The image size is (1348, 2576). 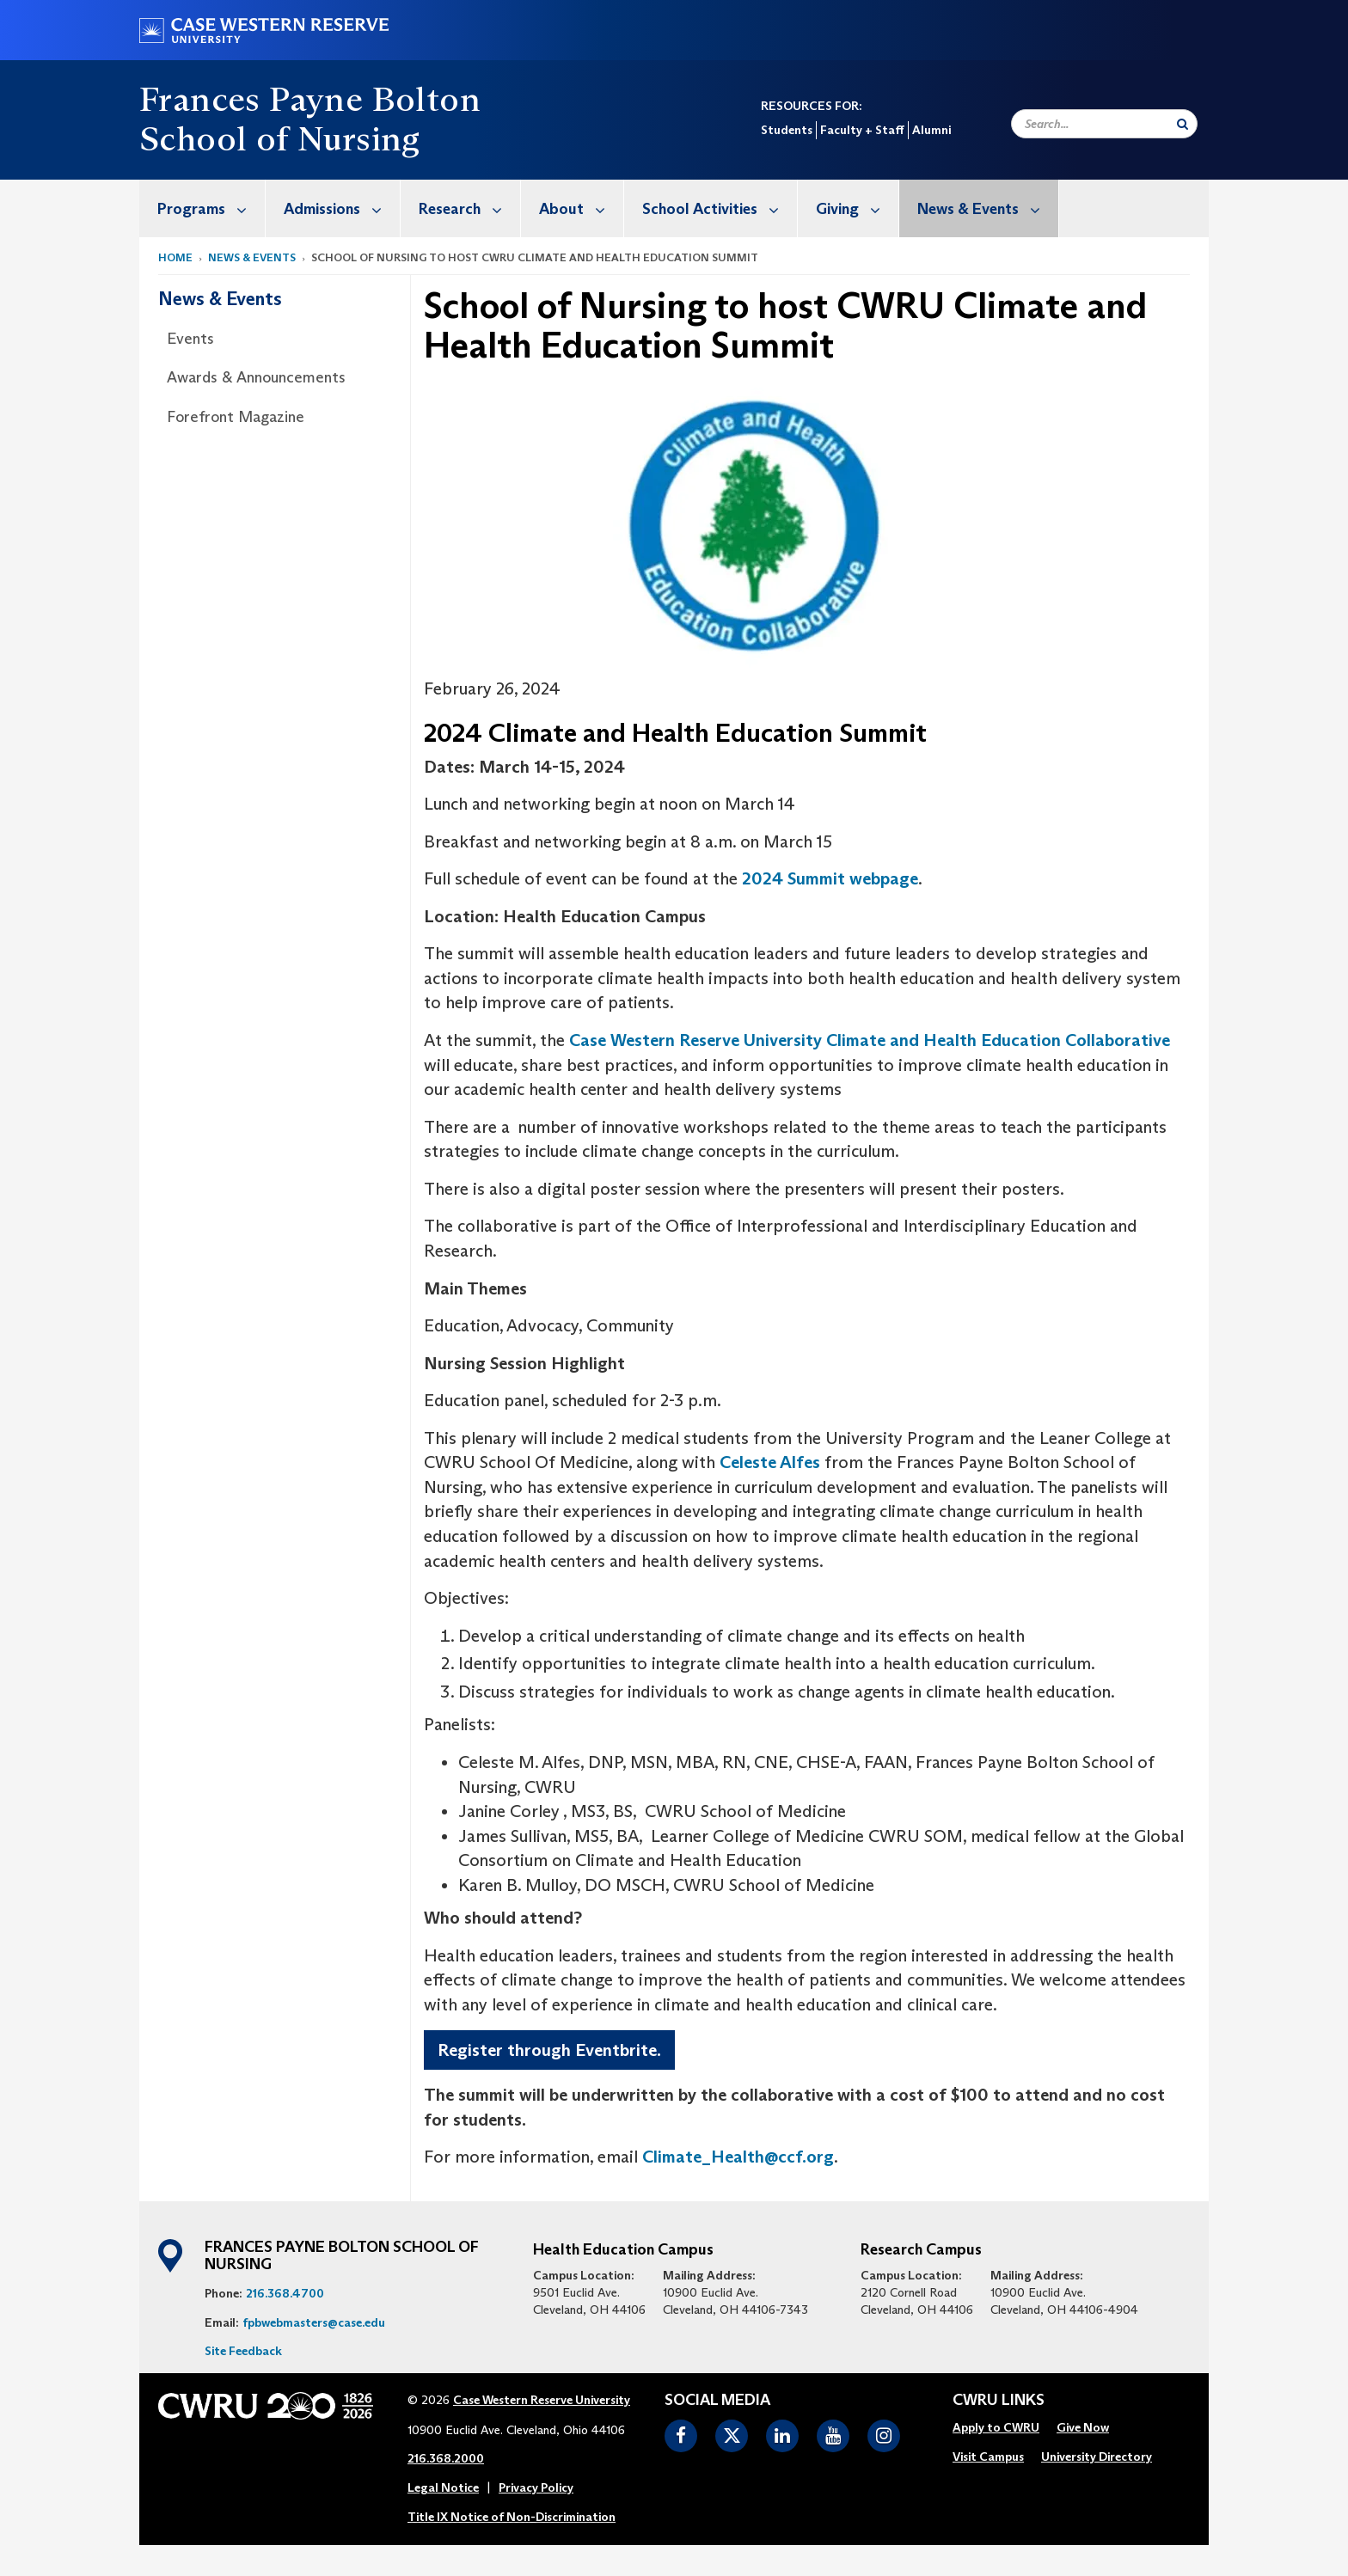 I want to click on 216.368.2000, so click(x=445, y=2458).